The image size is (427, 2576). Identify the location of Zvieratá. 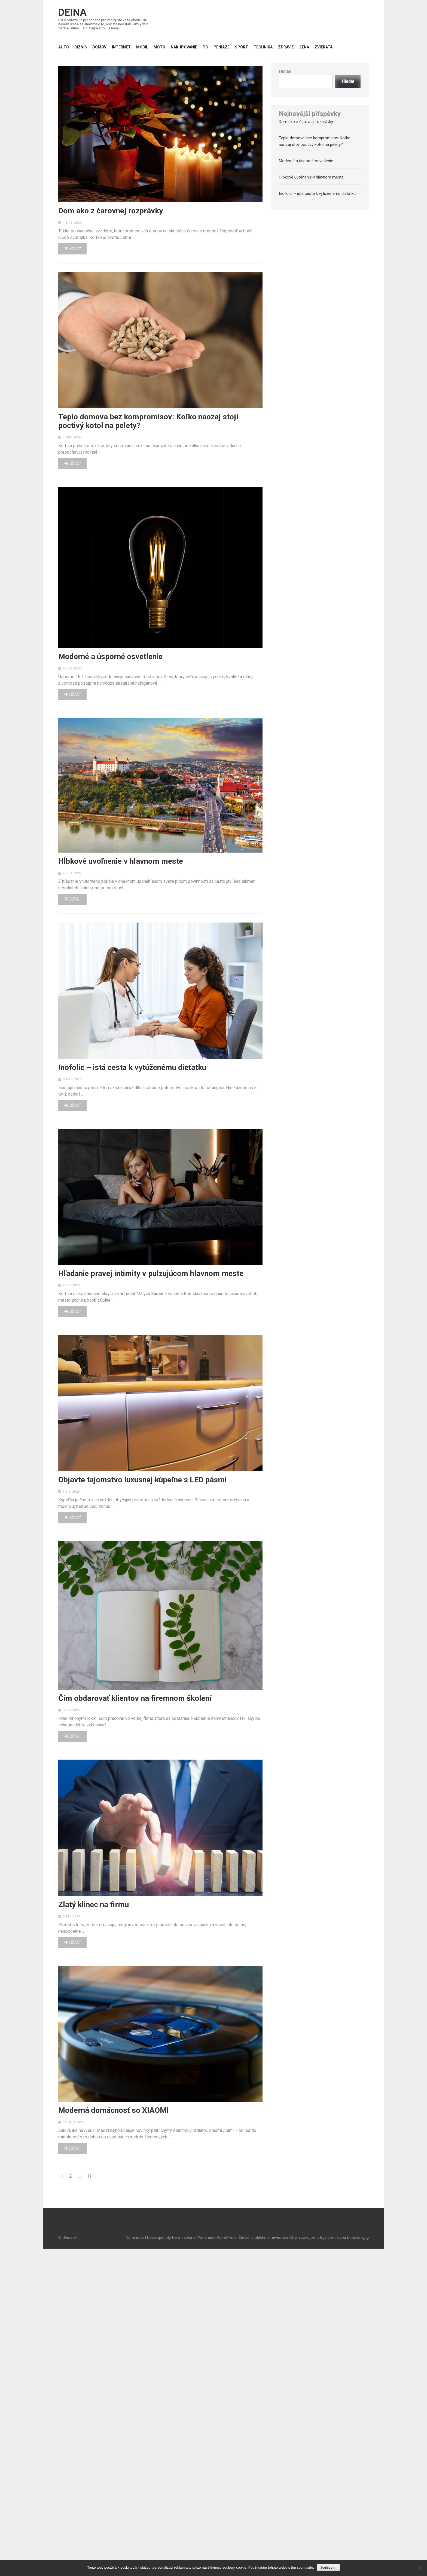
(324, 47).